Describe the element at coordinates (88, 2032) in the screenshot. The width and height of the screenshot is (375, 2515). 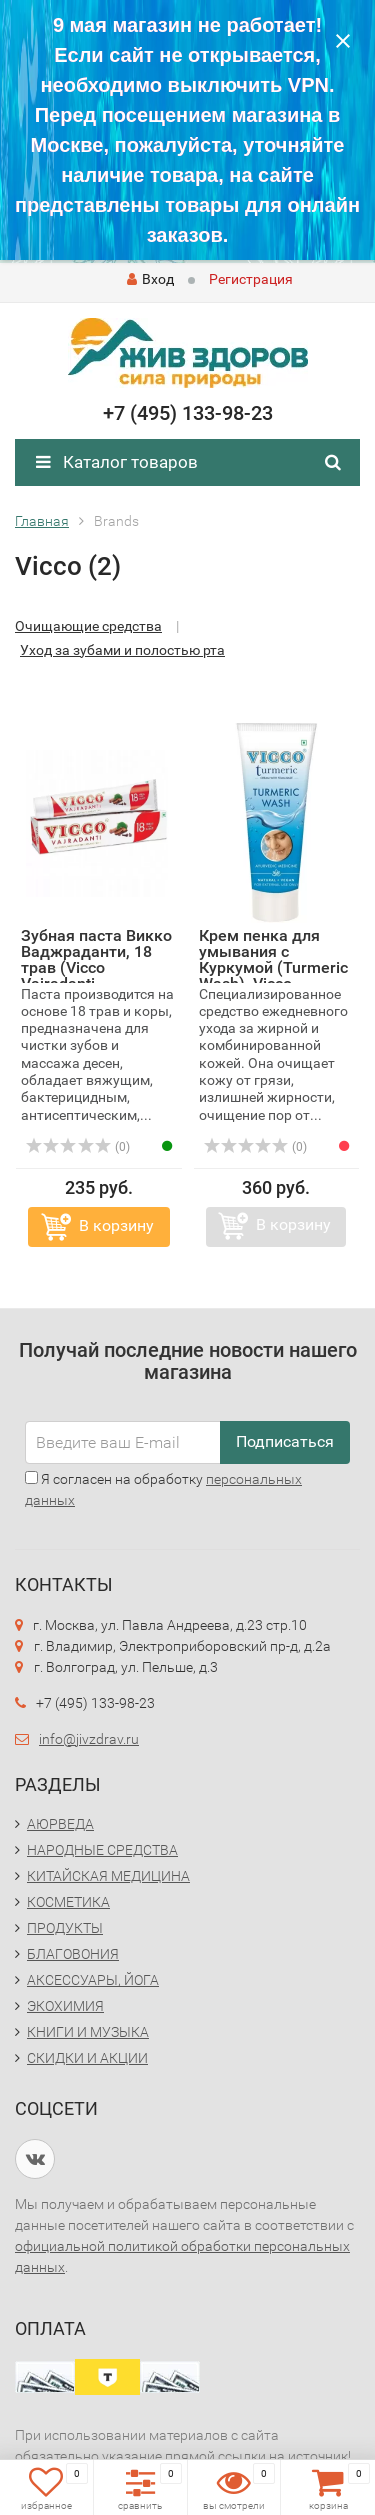
I see `КНИГИ И МУЗЫКА` at that location.